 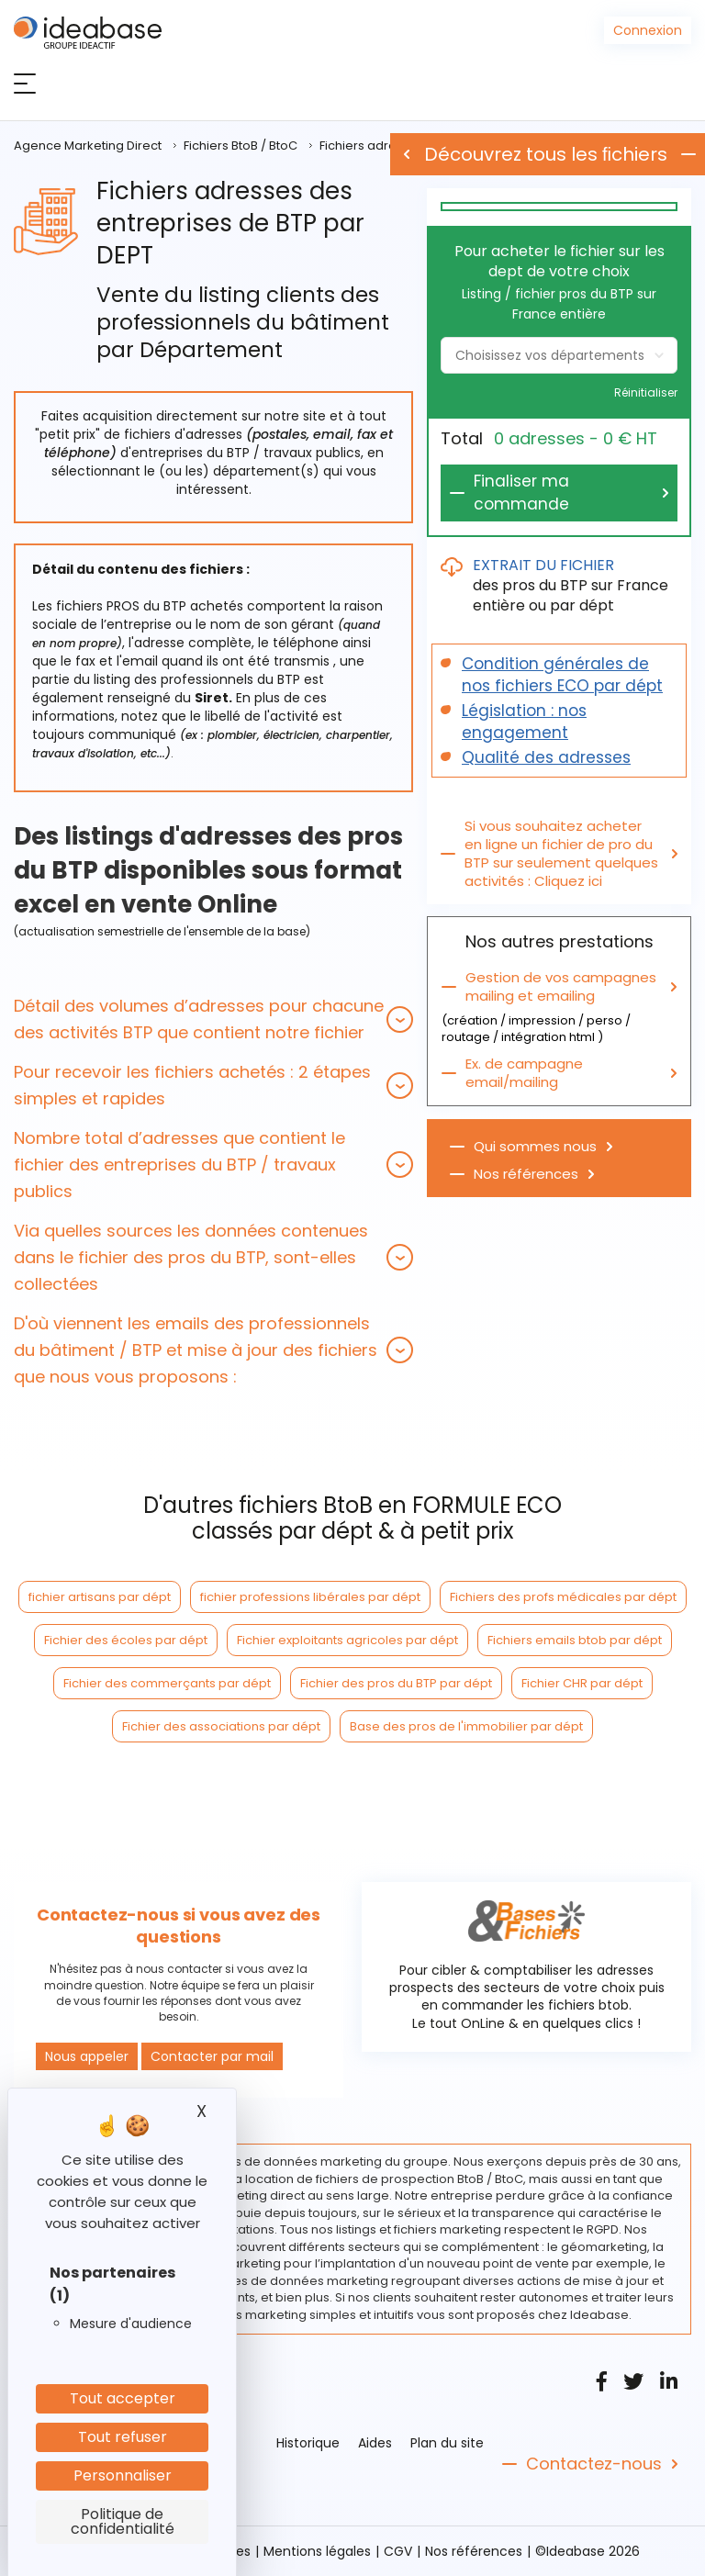 I want to click on Personnaliser [Personnaliser (fenêtre modale)], so click(x=122, y=2475).